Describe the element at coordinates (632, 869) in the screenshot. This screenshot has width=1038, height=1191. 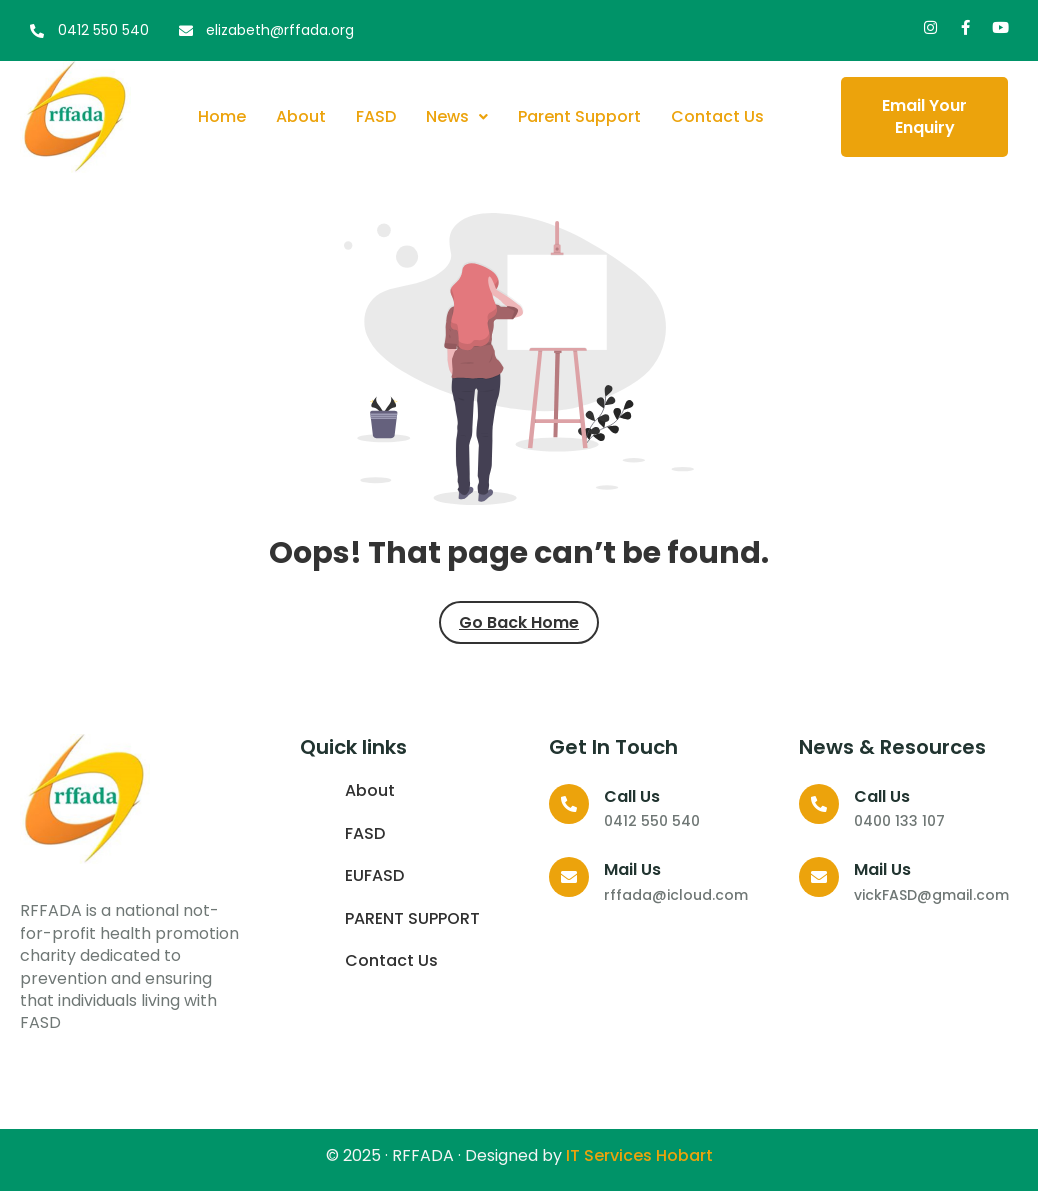
I see `Mail Us` at that location.